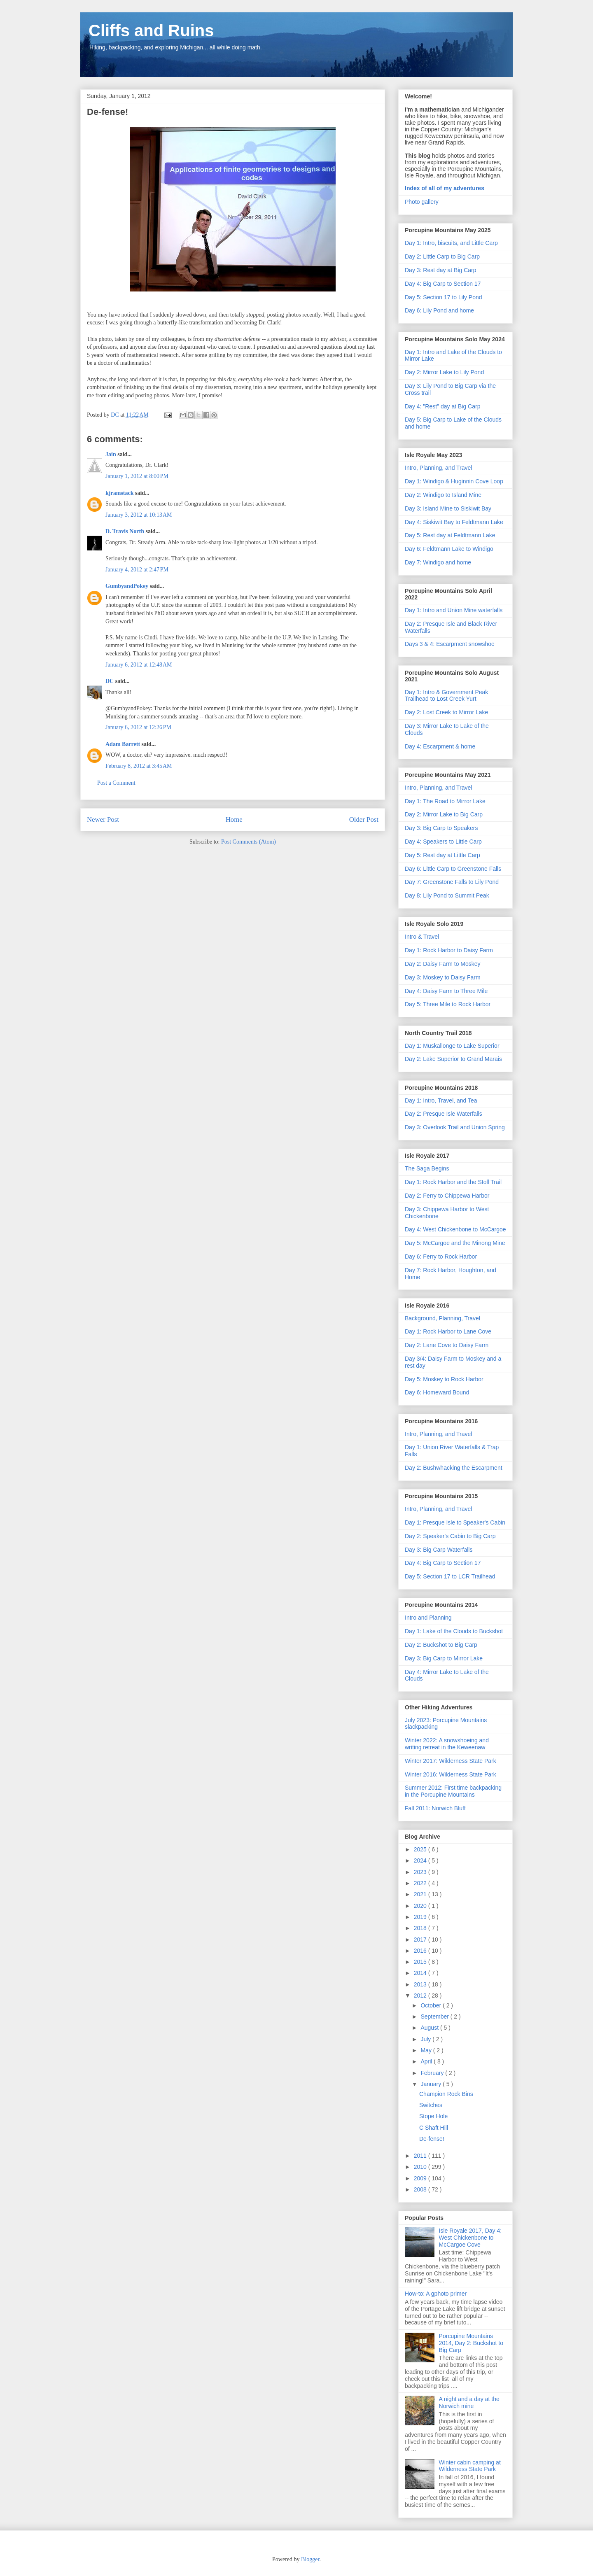  Describe the element at coordinates (443, 283) in the screenshot. I see `Day 4: Big Carp to Section 17` at that location.